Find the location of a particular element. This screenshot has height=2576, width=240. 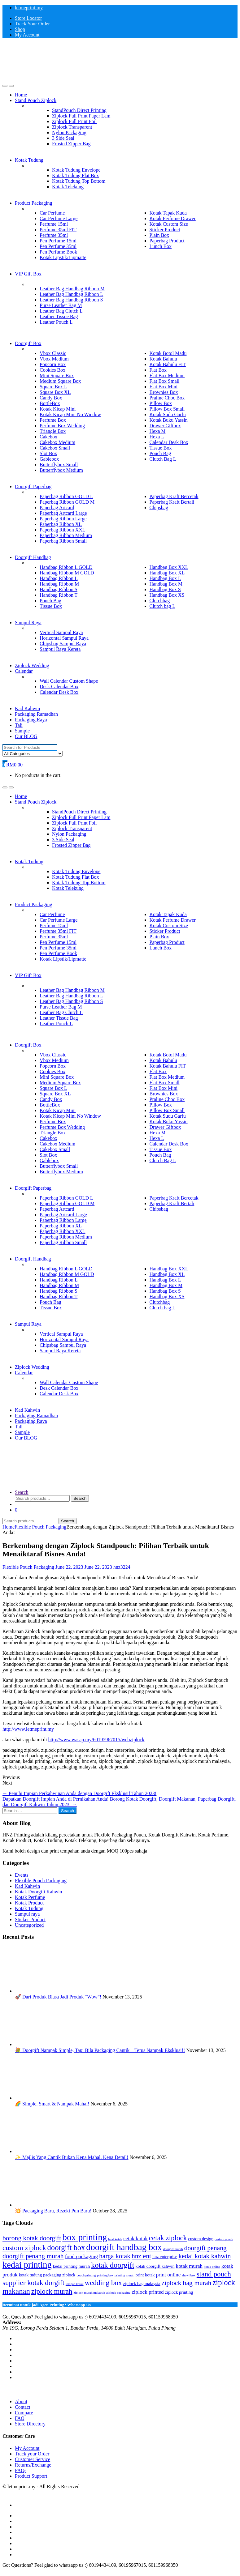

Handbag Box XL is located at coordinates (167, 572).